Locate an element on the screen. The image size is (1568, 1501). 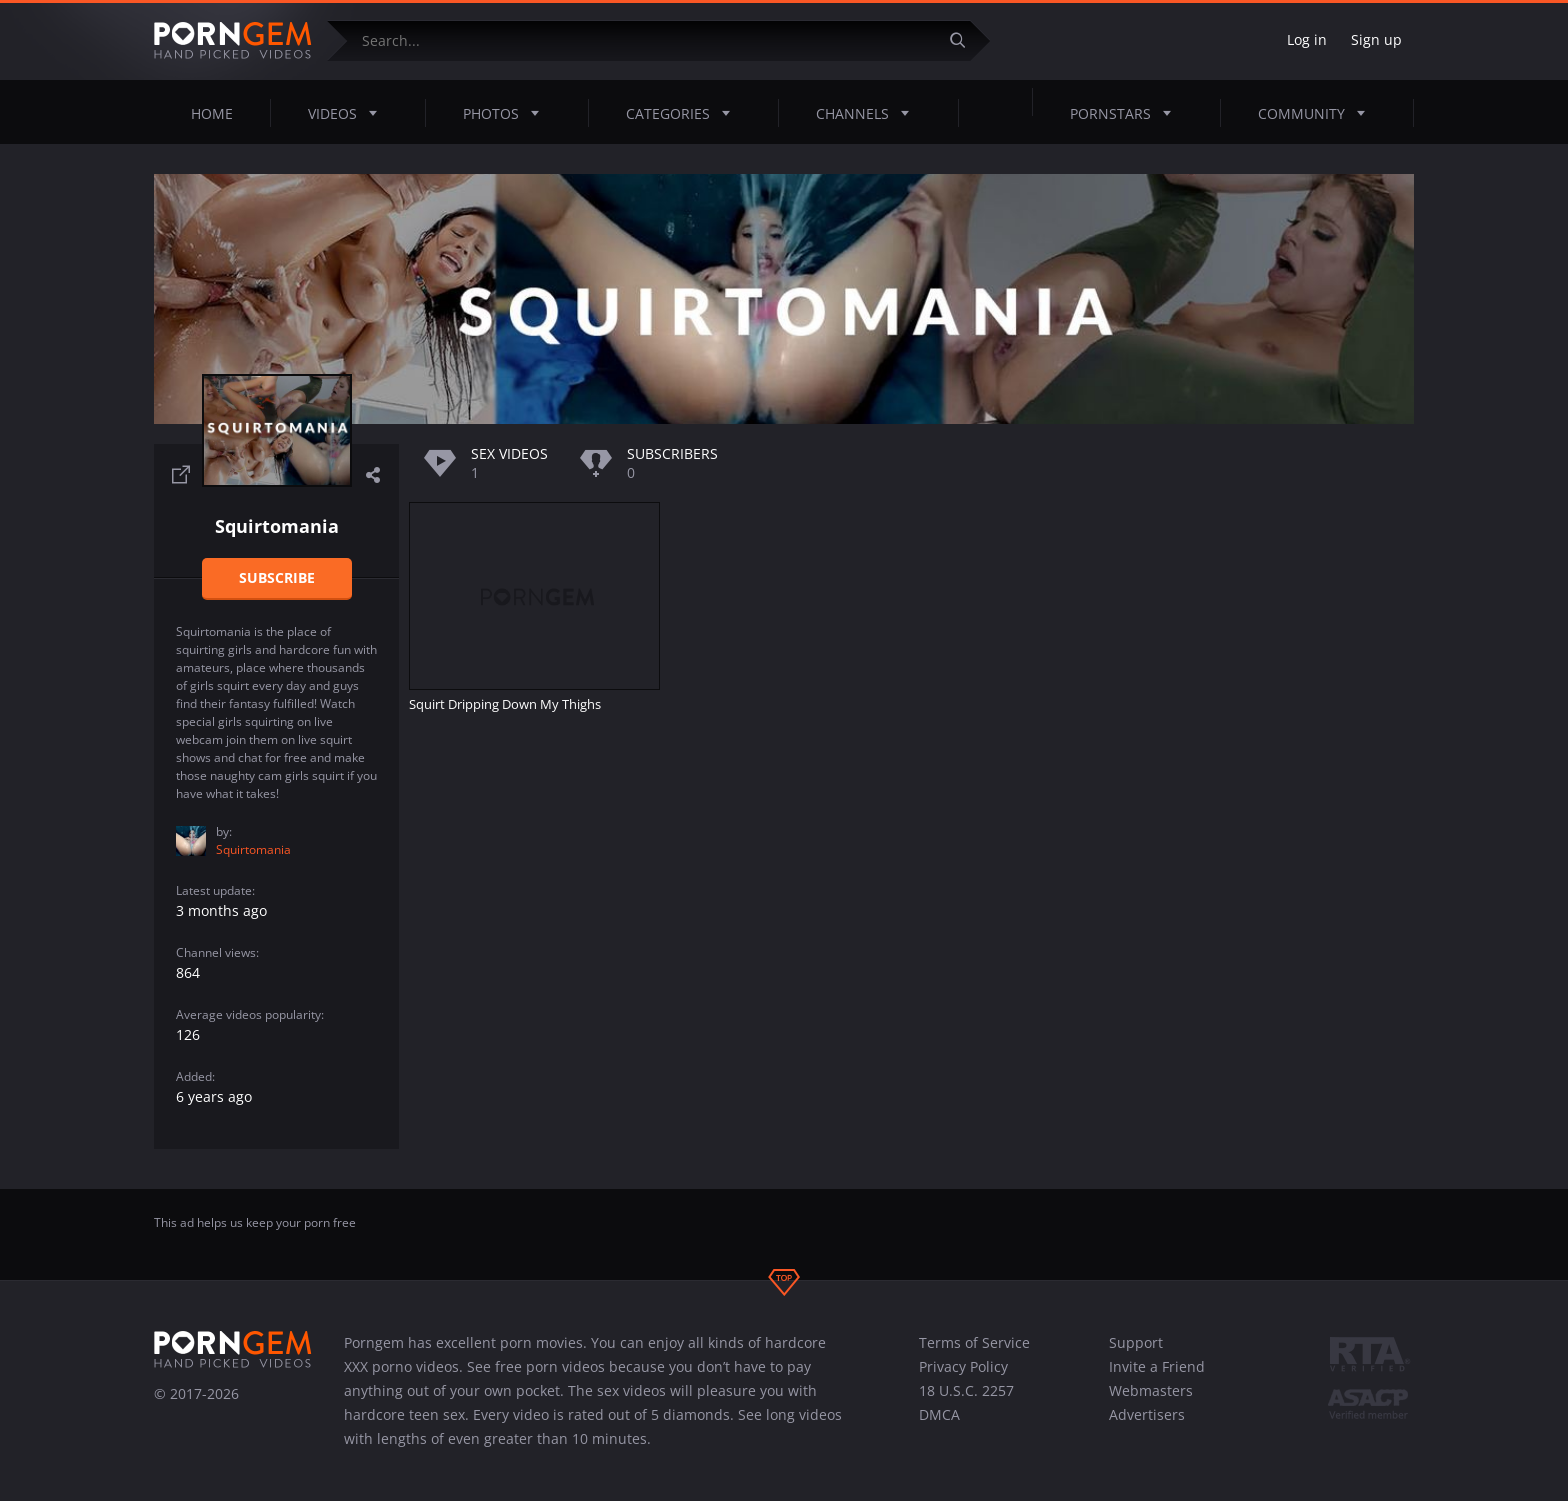
Videos is located at coordinates (348, 113).